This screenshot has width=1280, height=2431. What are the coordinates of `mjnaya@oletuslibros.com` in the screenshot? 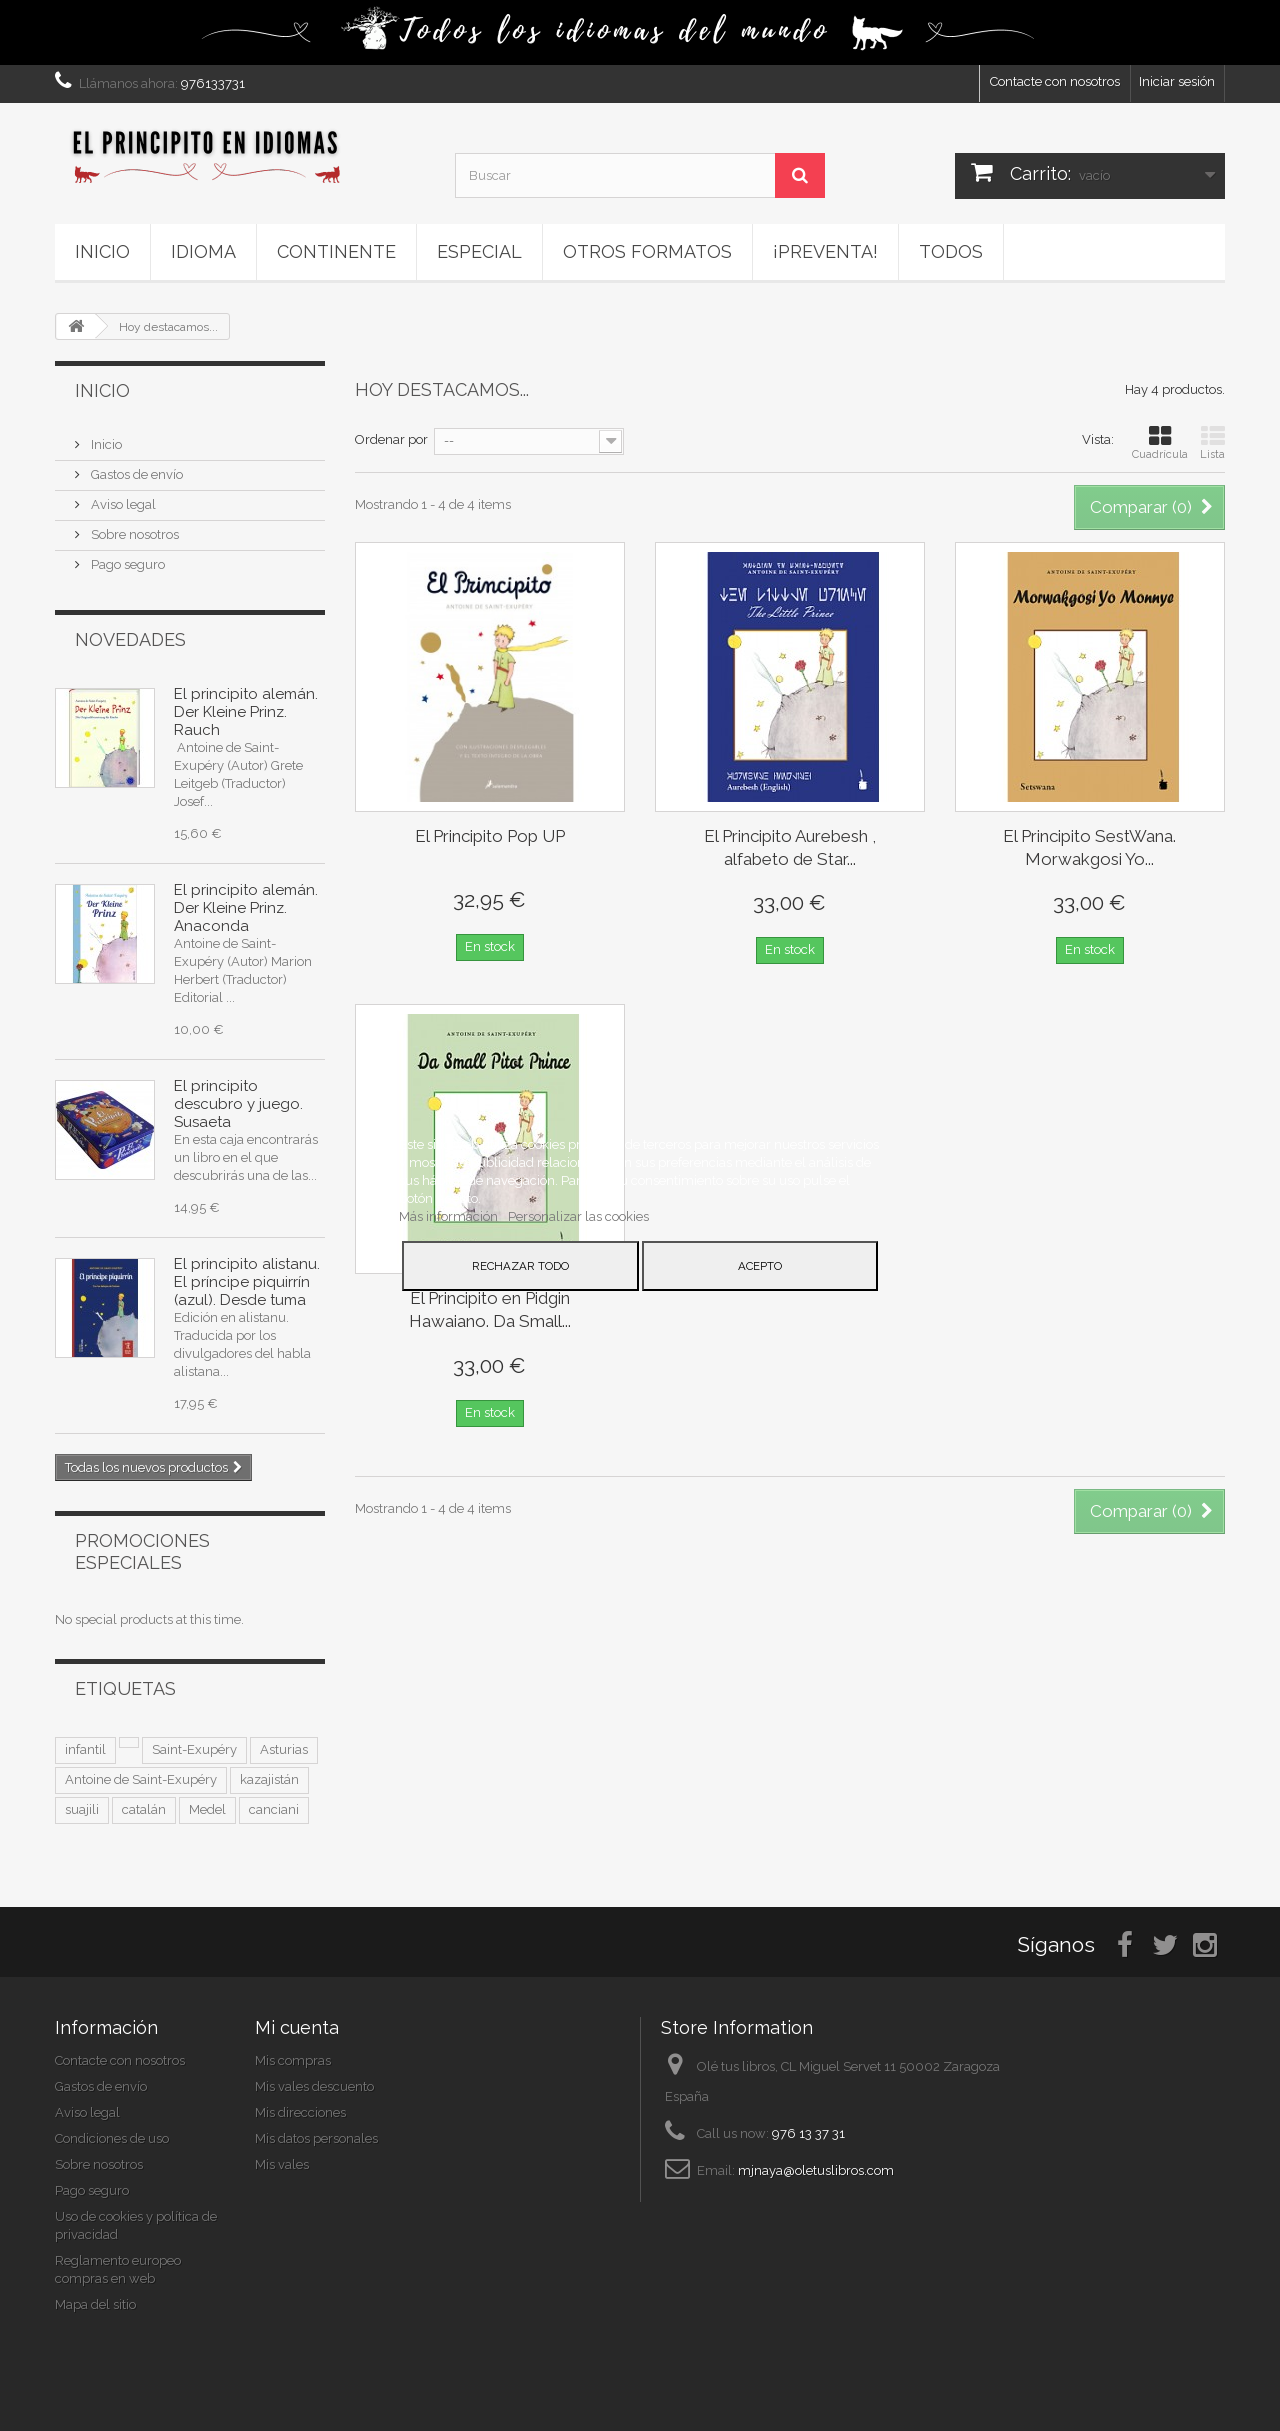 It's located at (816, 2170).